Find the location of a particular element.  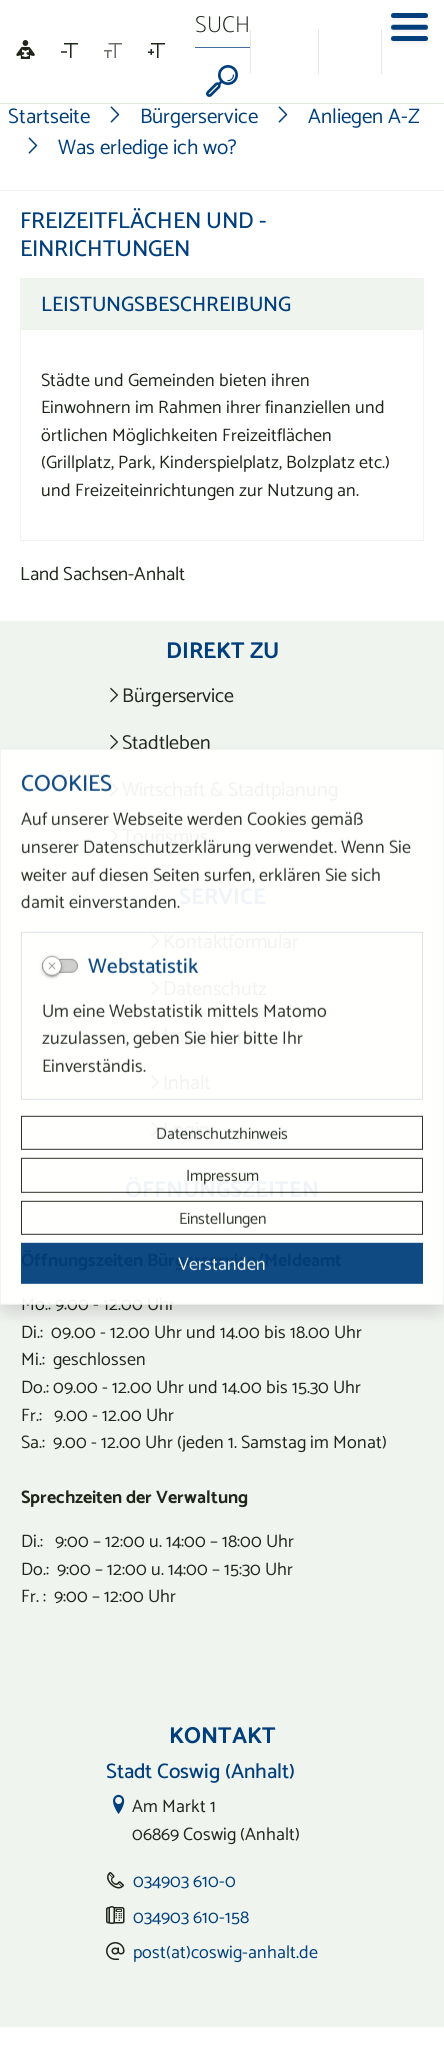

Was erledige ich wo? is located at coordinates (147, 146).